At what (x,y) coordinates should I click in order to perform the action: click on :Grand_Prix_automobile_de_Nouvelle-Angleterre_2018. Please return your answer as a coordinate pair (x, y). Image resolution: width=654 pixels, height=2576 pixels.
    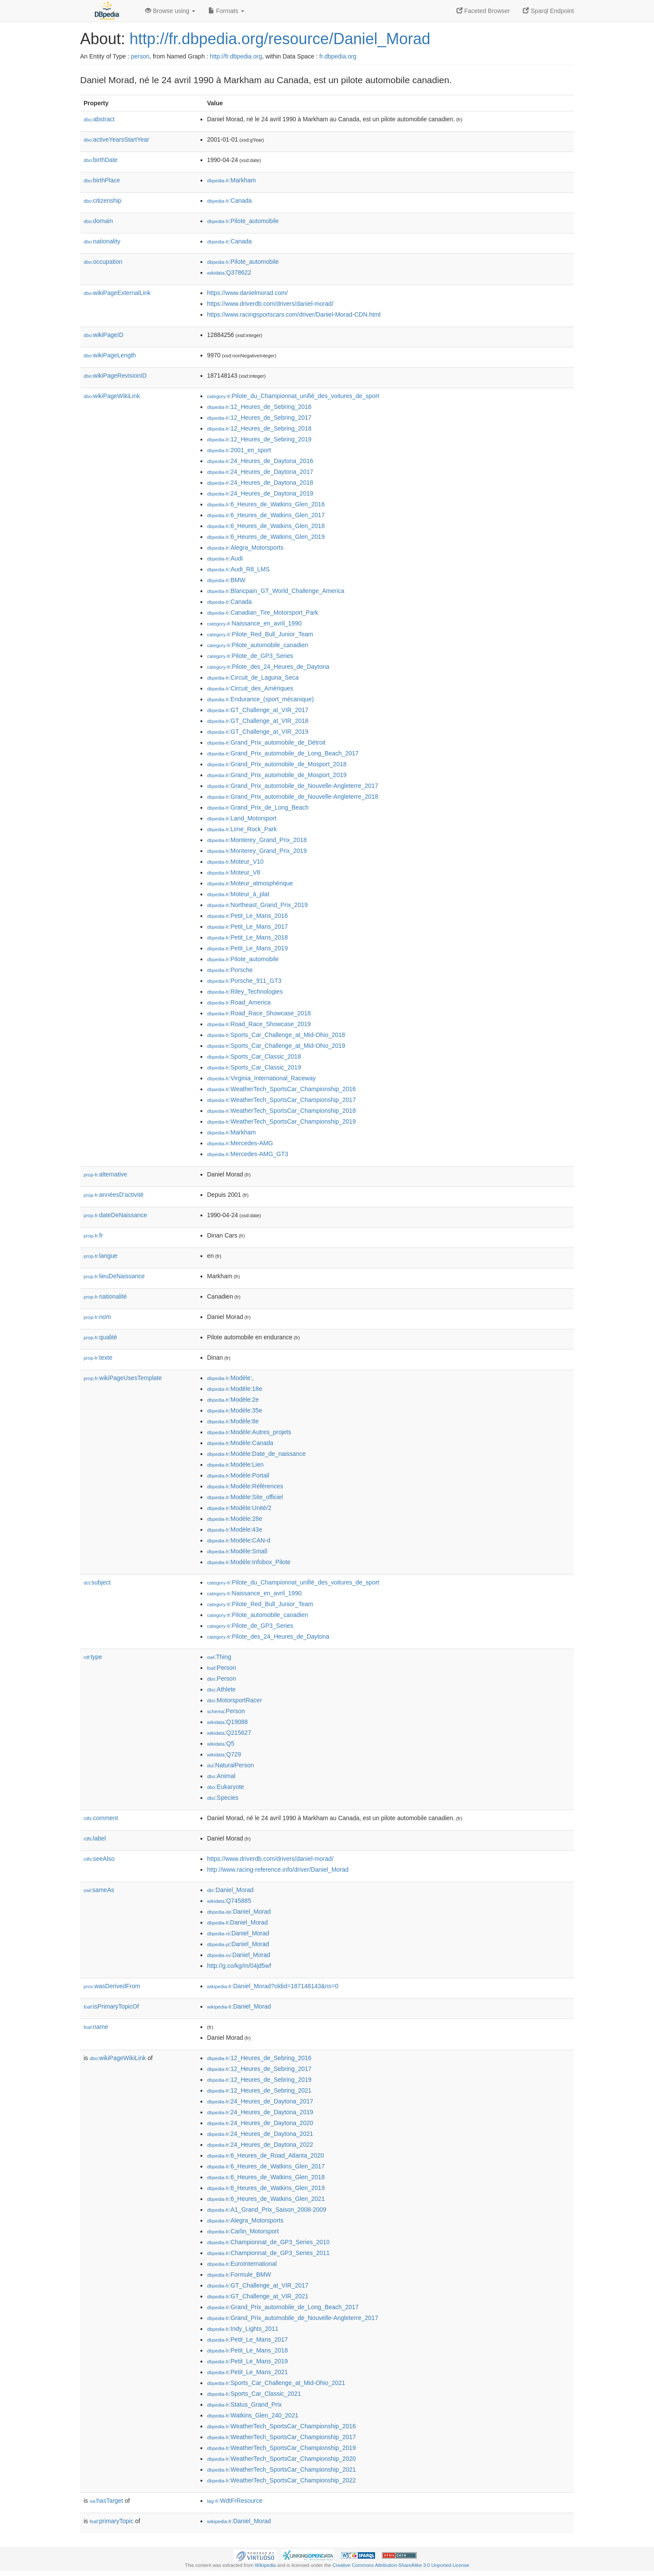
    Looking at the image, I should click on (292, 796).